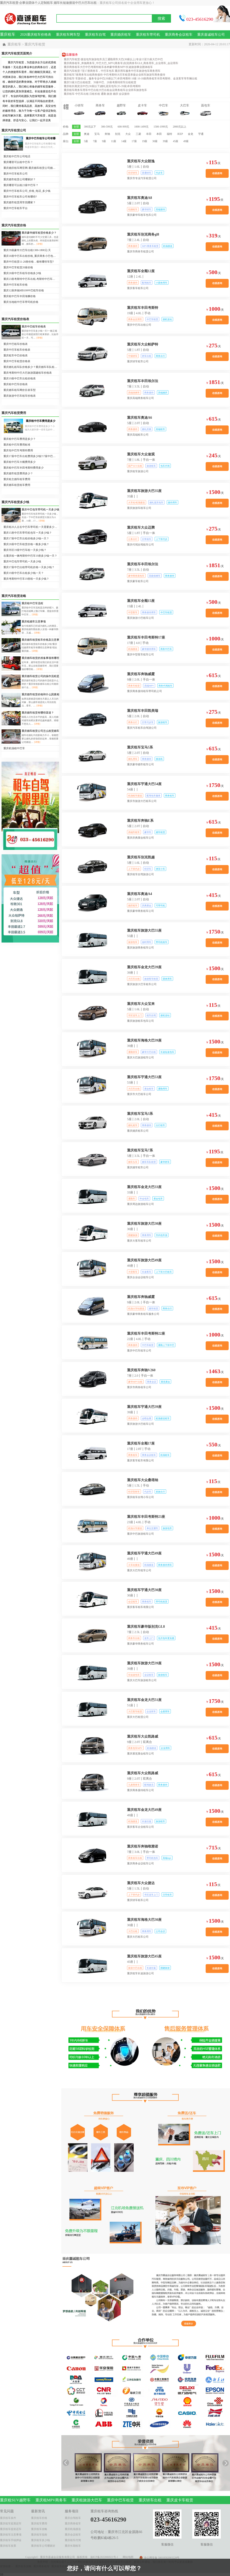  I want to click on 1000-1499元, so click(141, 126).